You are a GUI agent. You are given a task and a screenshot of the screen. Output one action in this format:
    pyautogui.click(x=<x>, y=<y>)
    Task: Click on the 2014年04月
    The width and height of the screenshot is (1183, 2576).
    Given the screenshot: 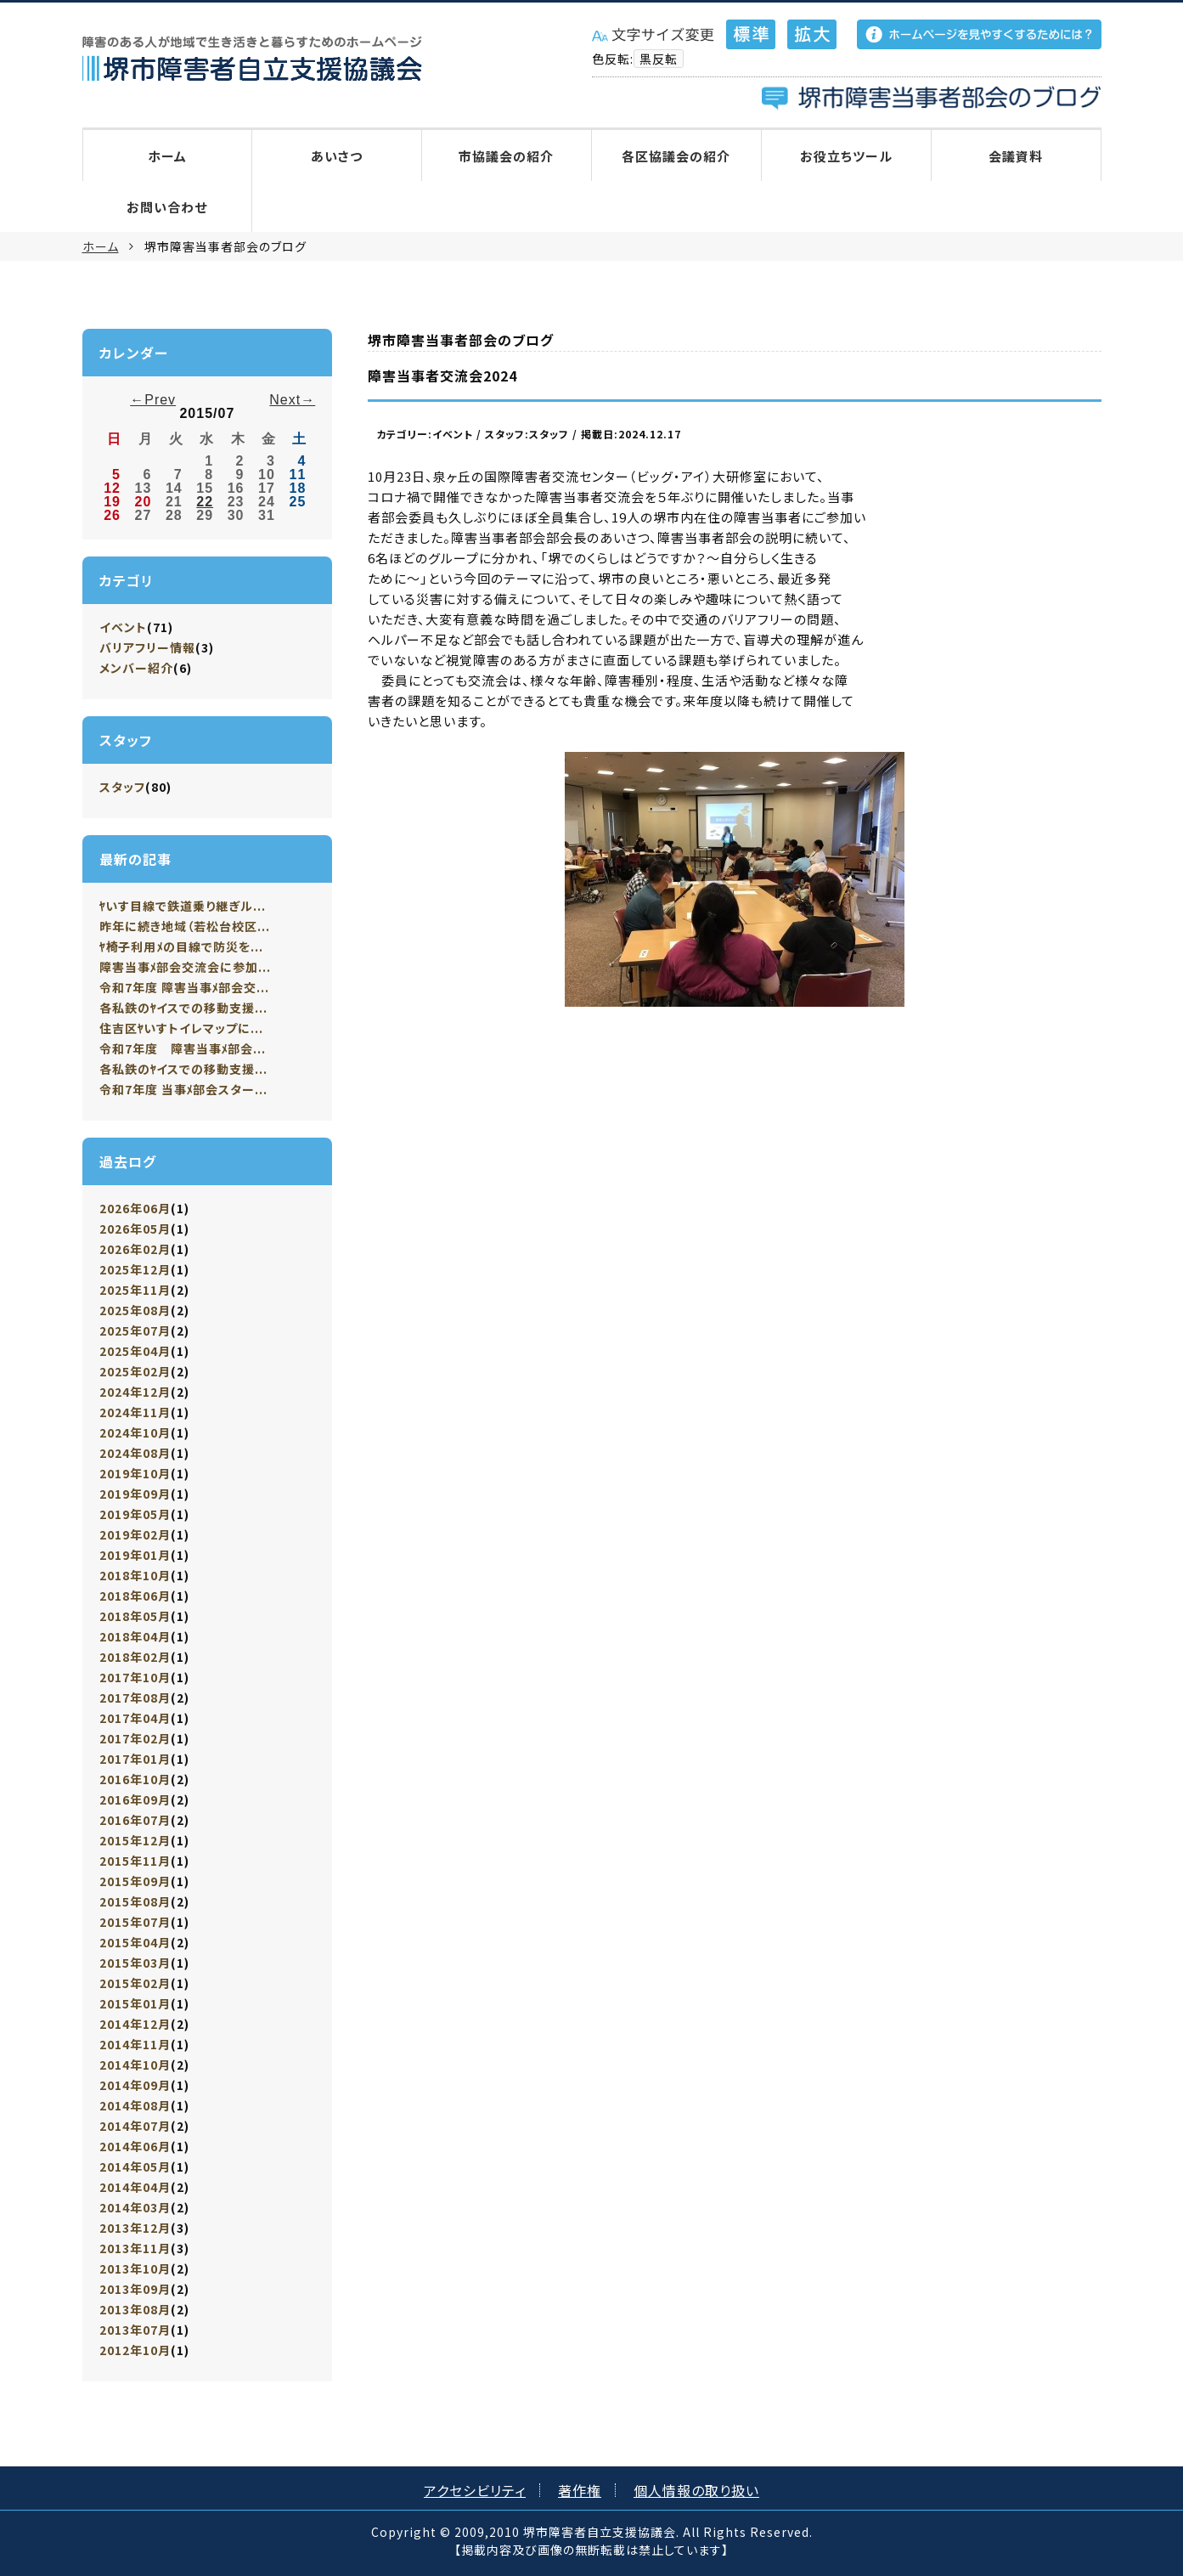 What is the action you would take?
    pyautogui.click(x=135, y=2186)
    